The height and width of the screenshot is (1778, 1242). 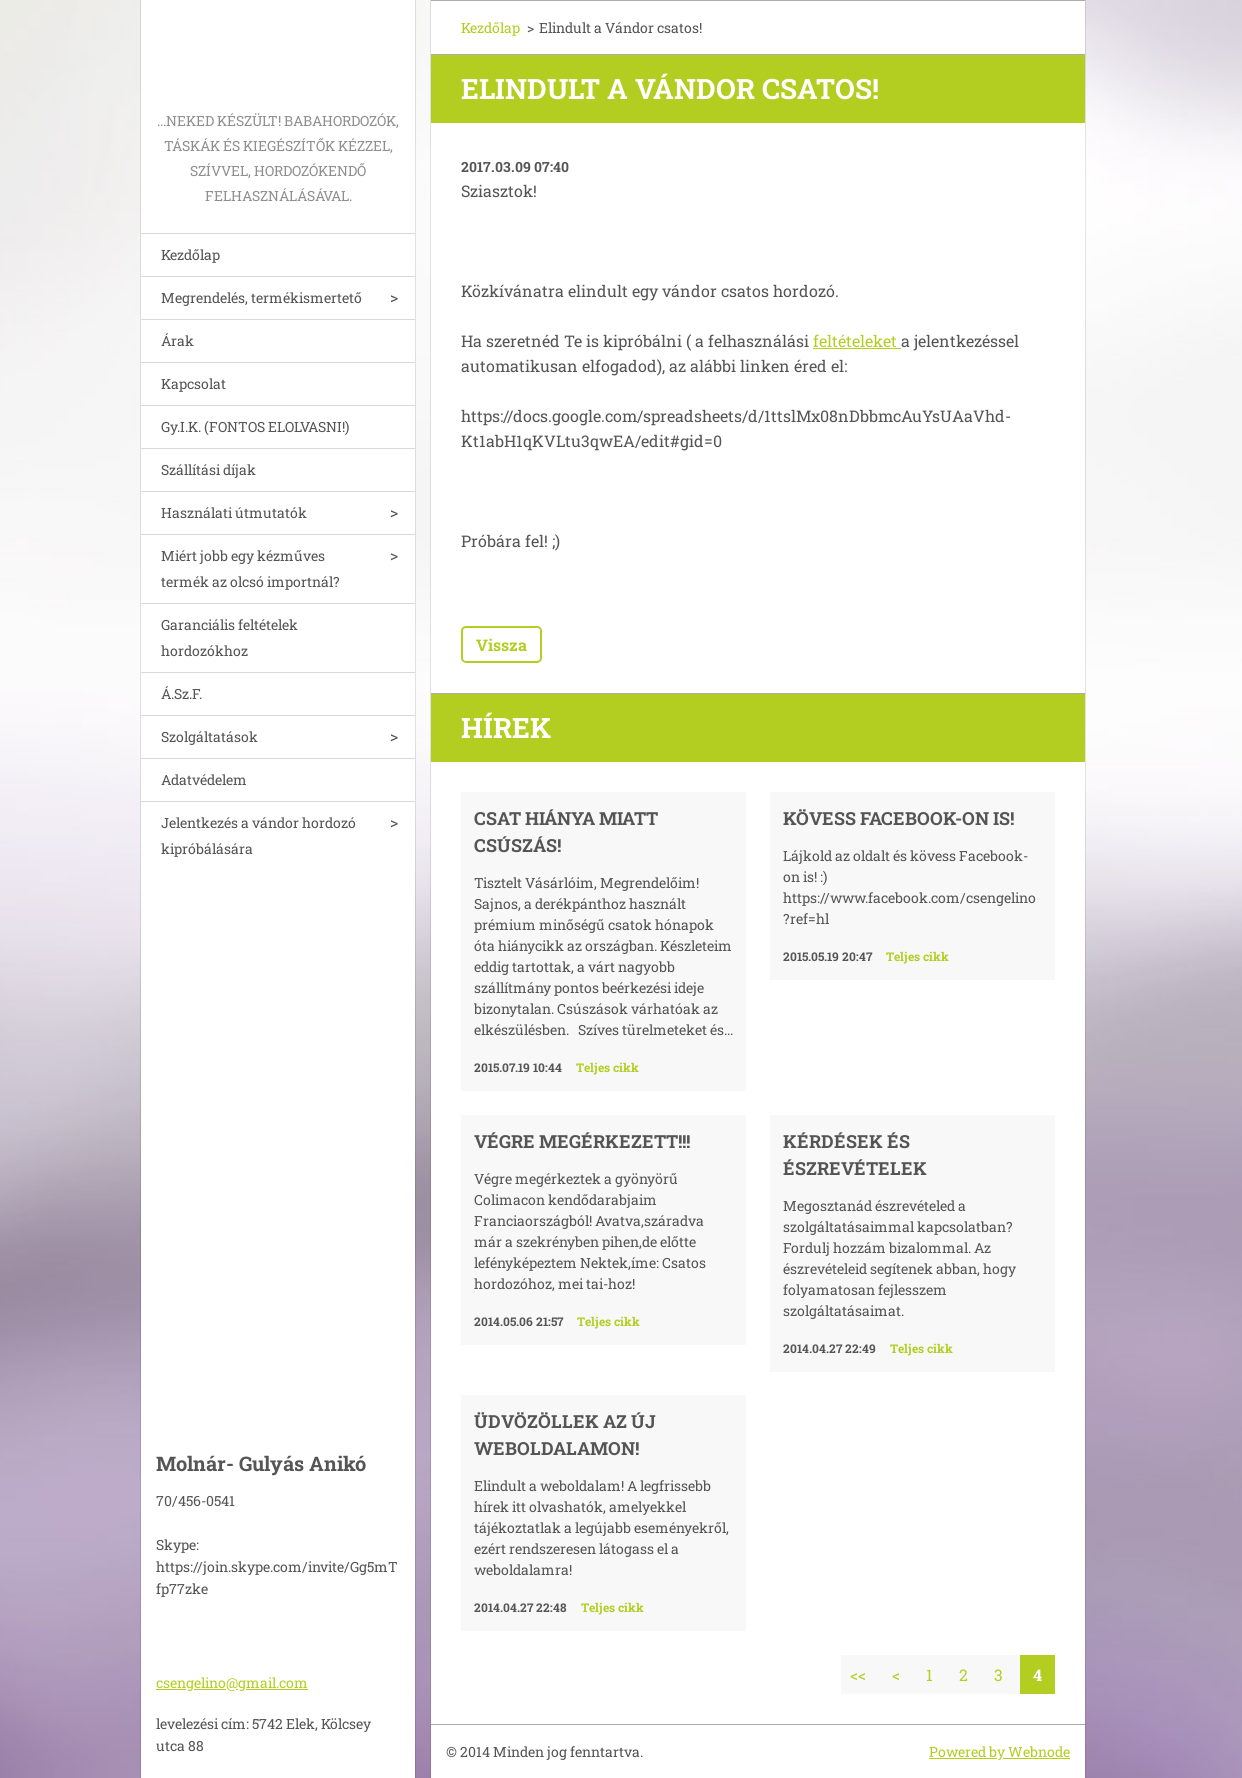 What do you see at coordinates (190, 254) in the screenshot?
I see `Kezdőlap` at bounding box center [190, 254].